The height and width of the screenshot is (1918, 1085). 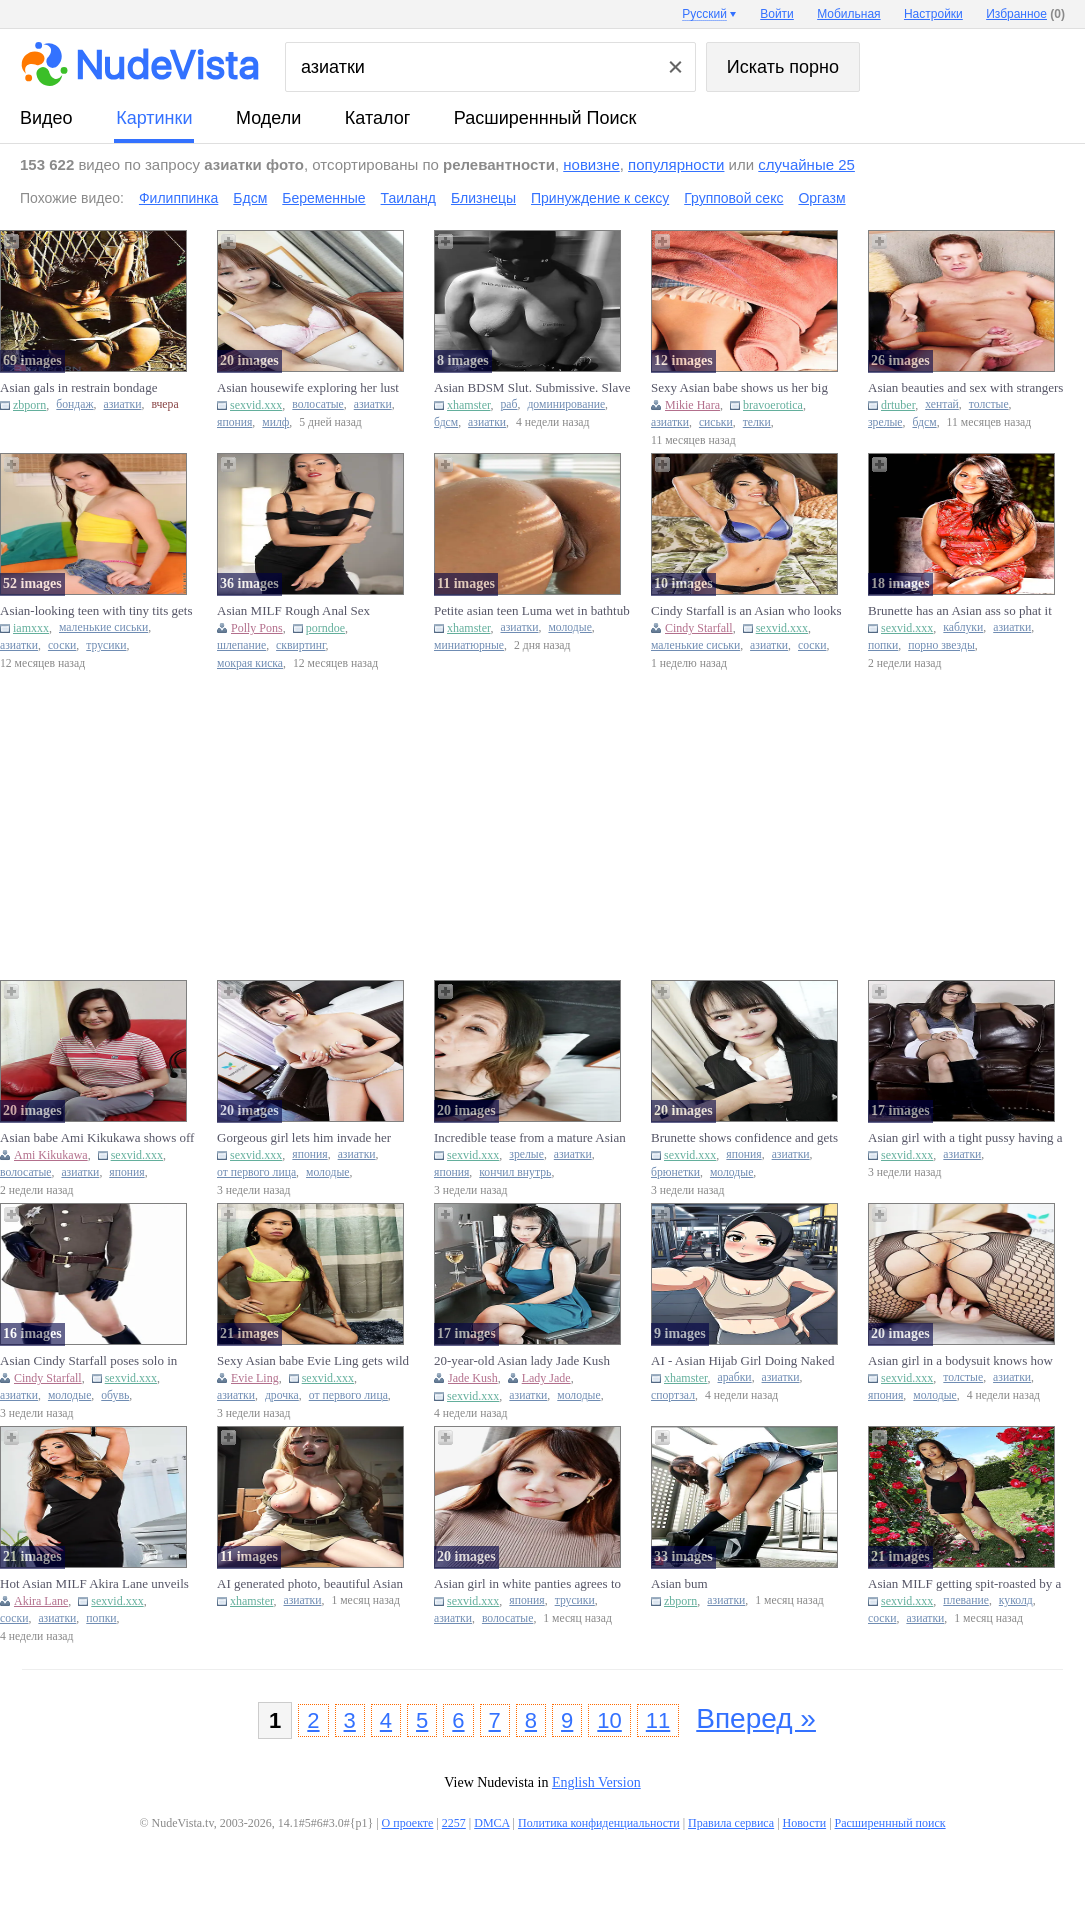 I want to click on Lady Jade, so click(x=546, y=1378).